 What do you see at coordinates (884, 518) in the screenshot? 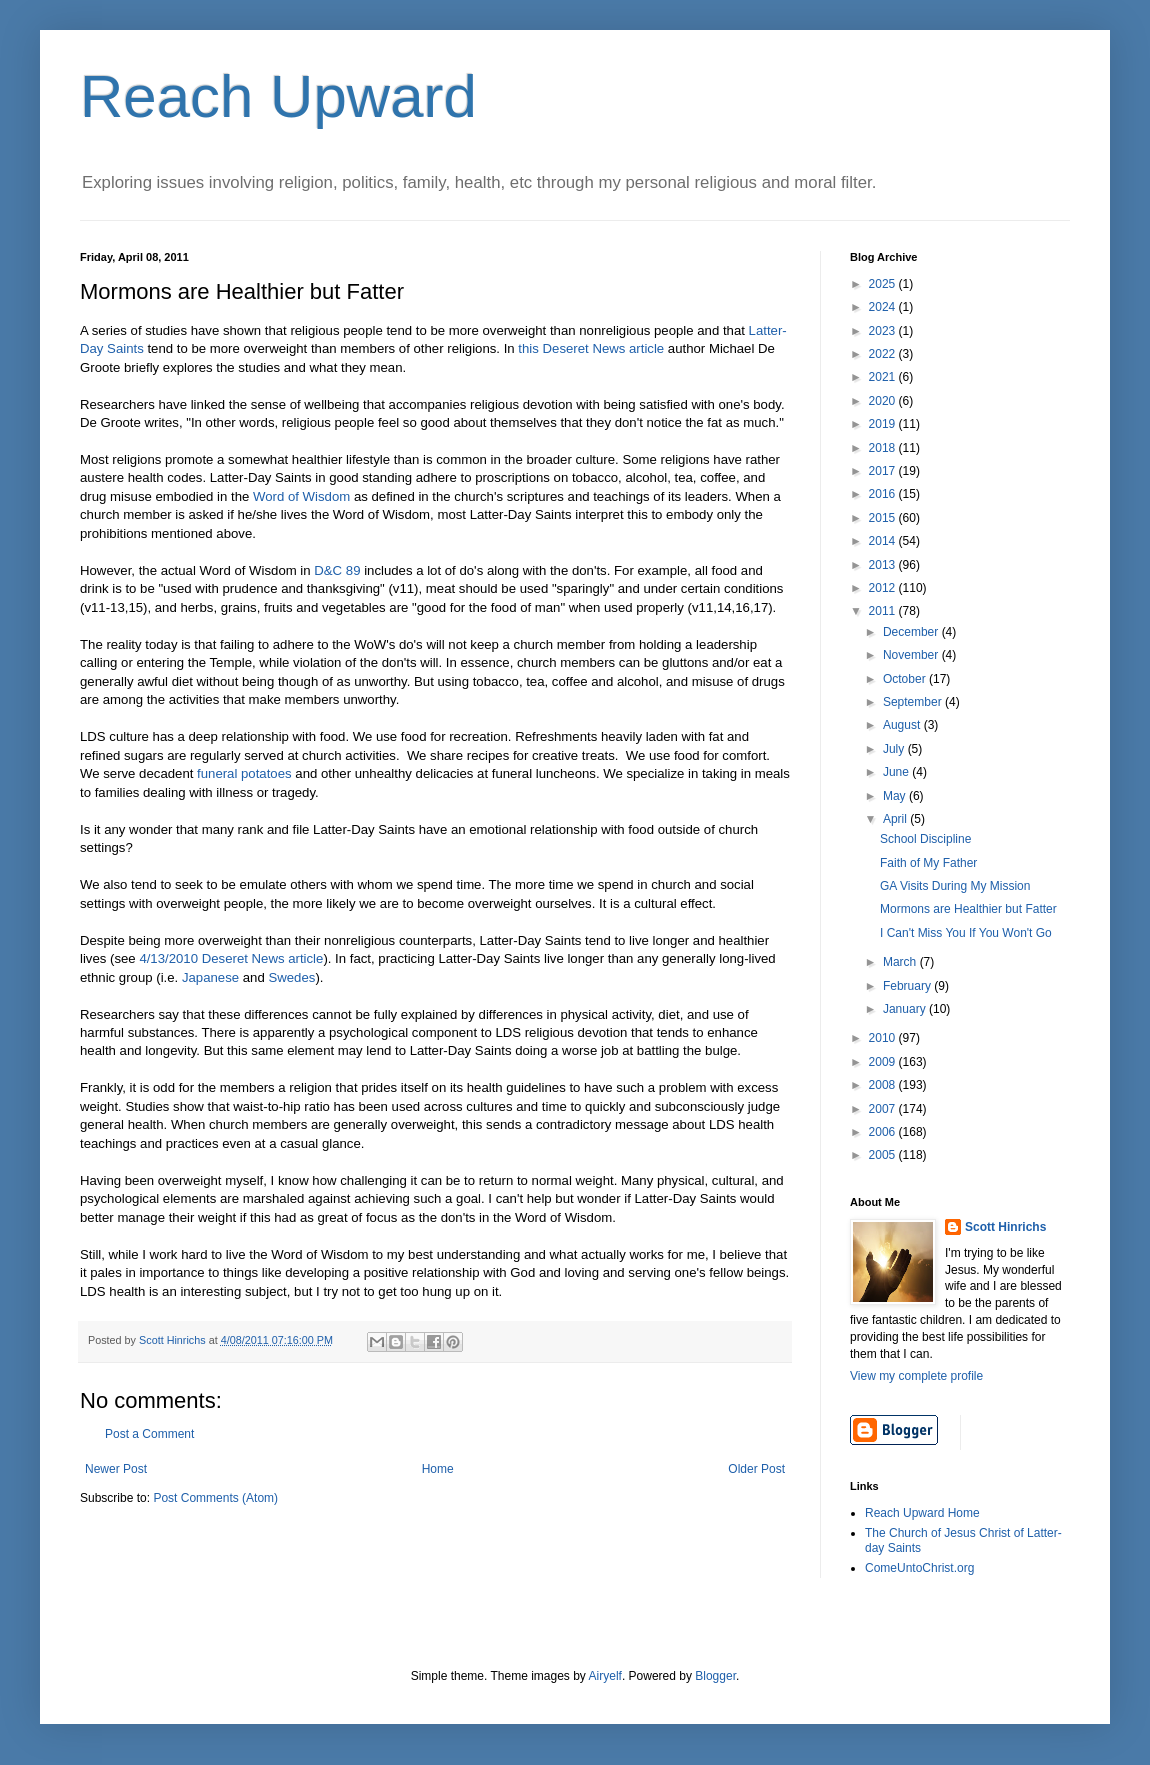
I see `2015` at bounding box center [884, 518].